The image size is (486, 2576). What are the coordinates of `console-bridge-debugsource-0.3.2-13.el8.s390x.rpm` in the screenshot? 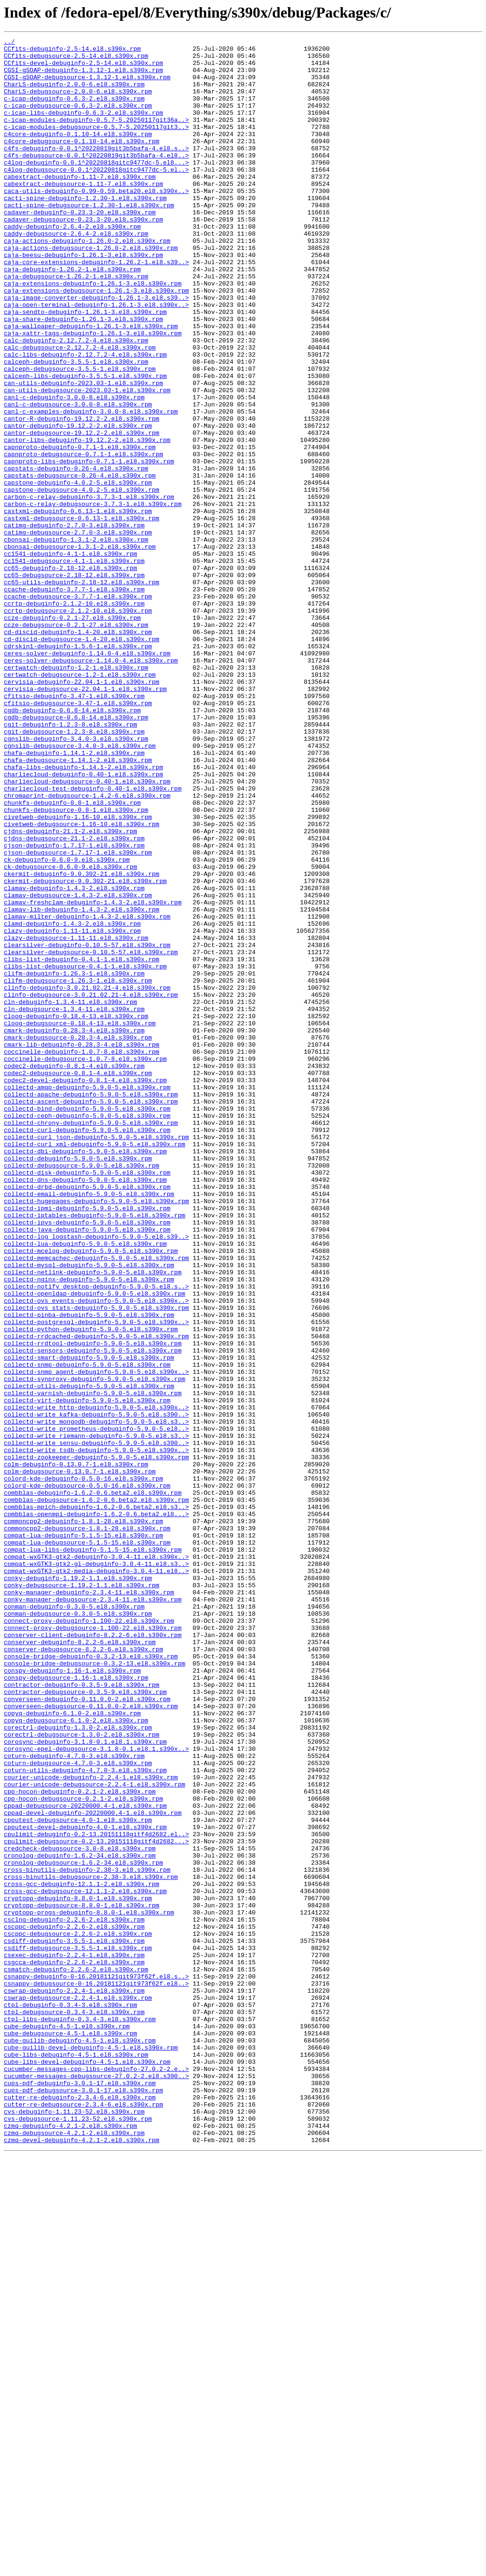 It's located at (94, 1989).